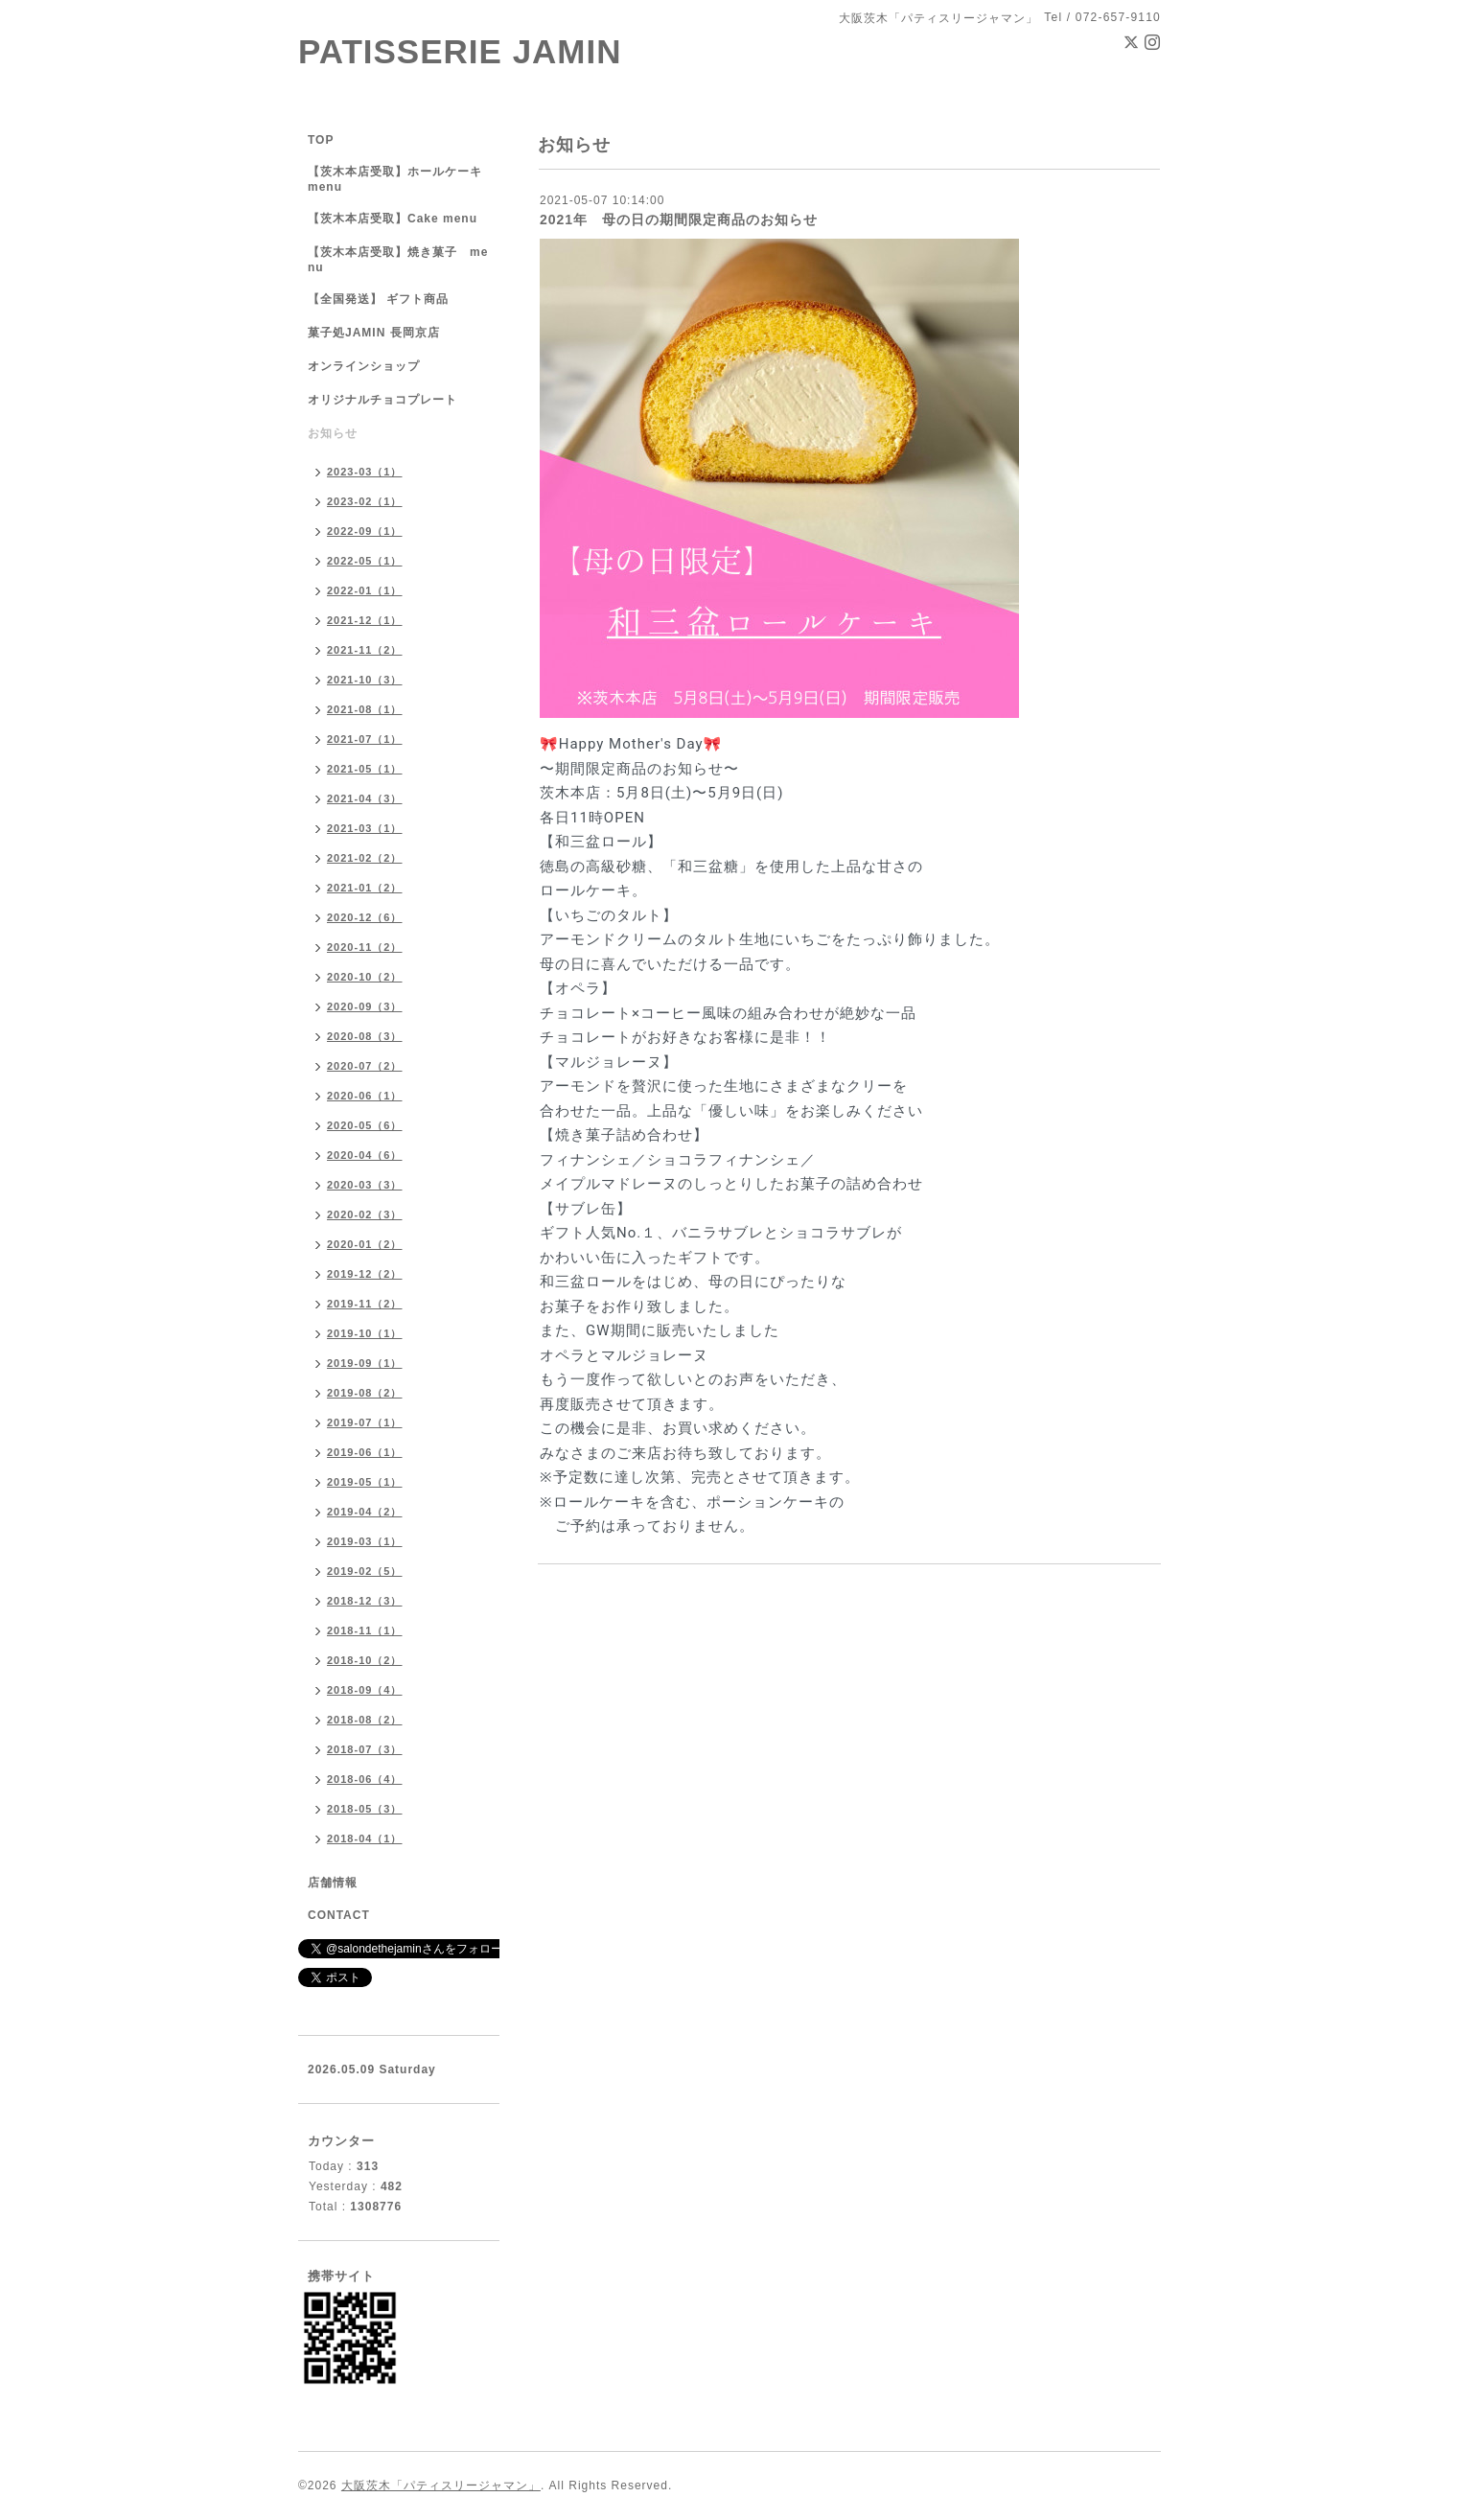  I want to click on 2021-05（1）, so click(365, 768).